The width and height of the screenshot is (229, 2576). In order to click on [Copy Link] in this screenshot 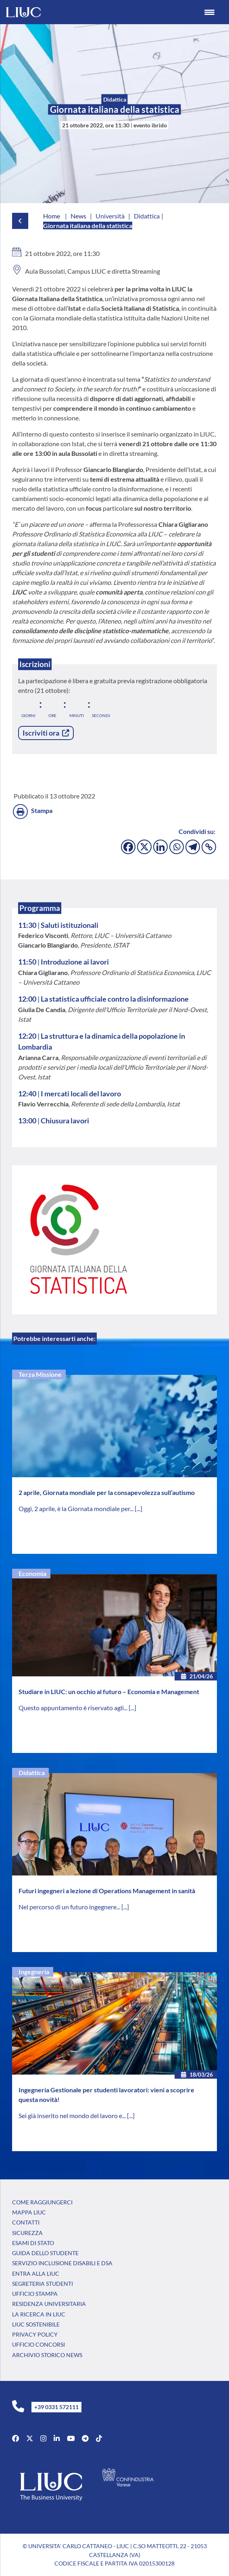, I will do `click(209, 847)`.